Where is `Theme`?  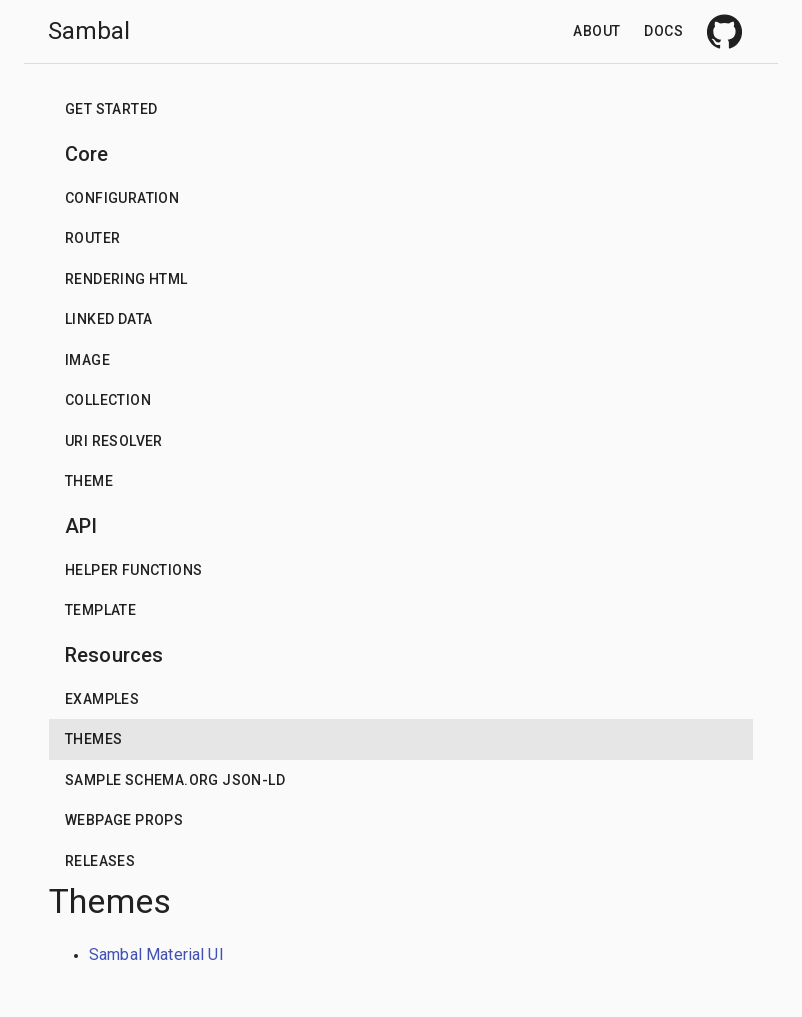 Theme is located at coordinates (89, 481).